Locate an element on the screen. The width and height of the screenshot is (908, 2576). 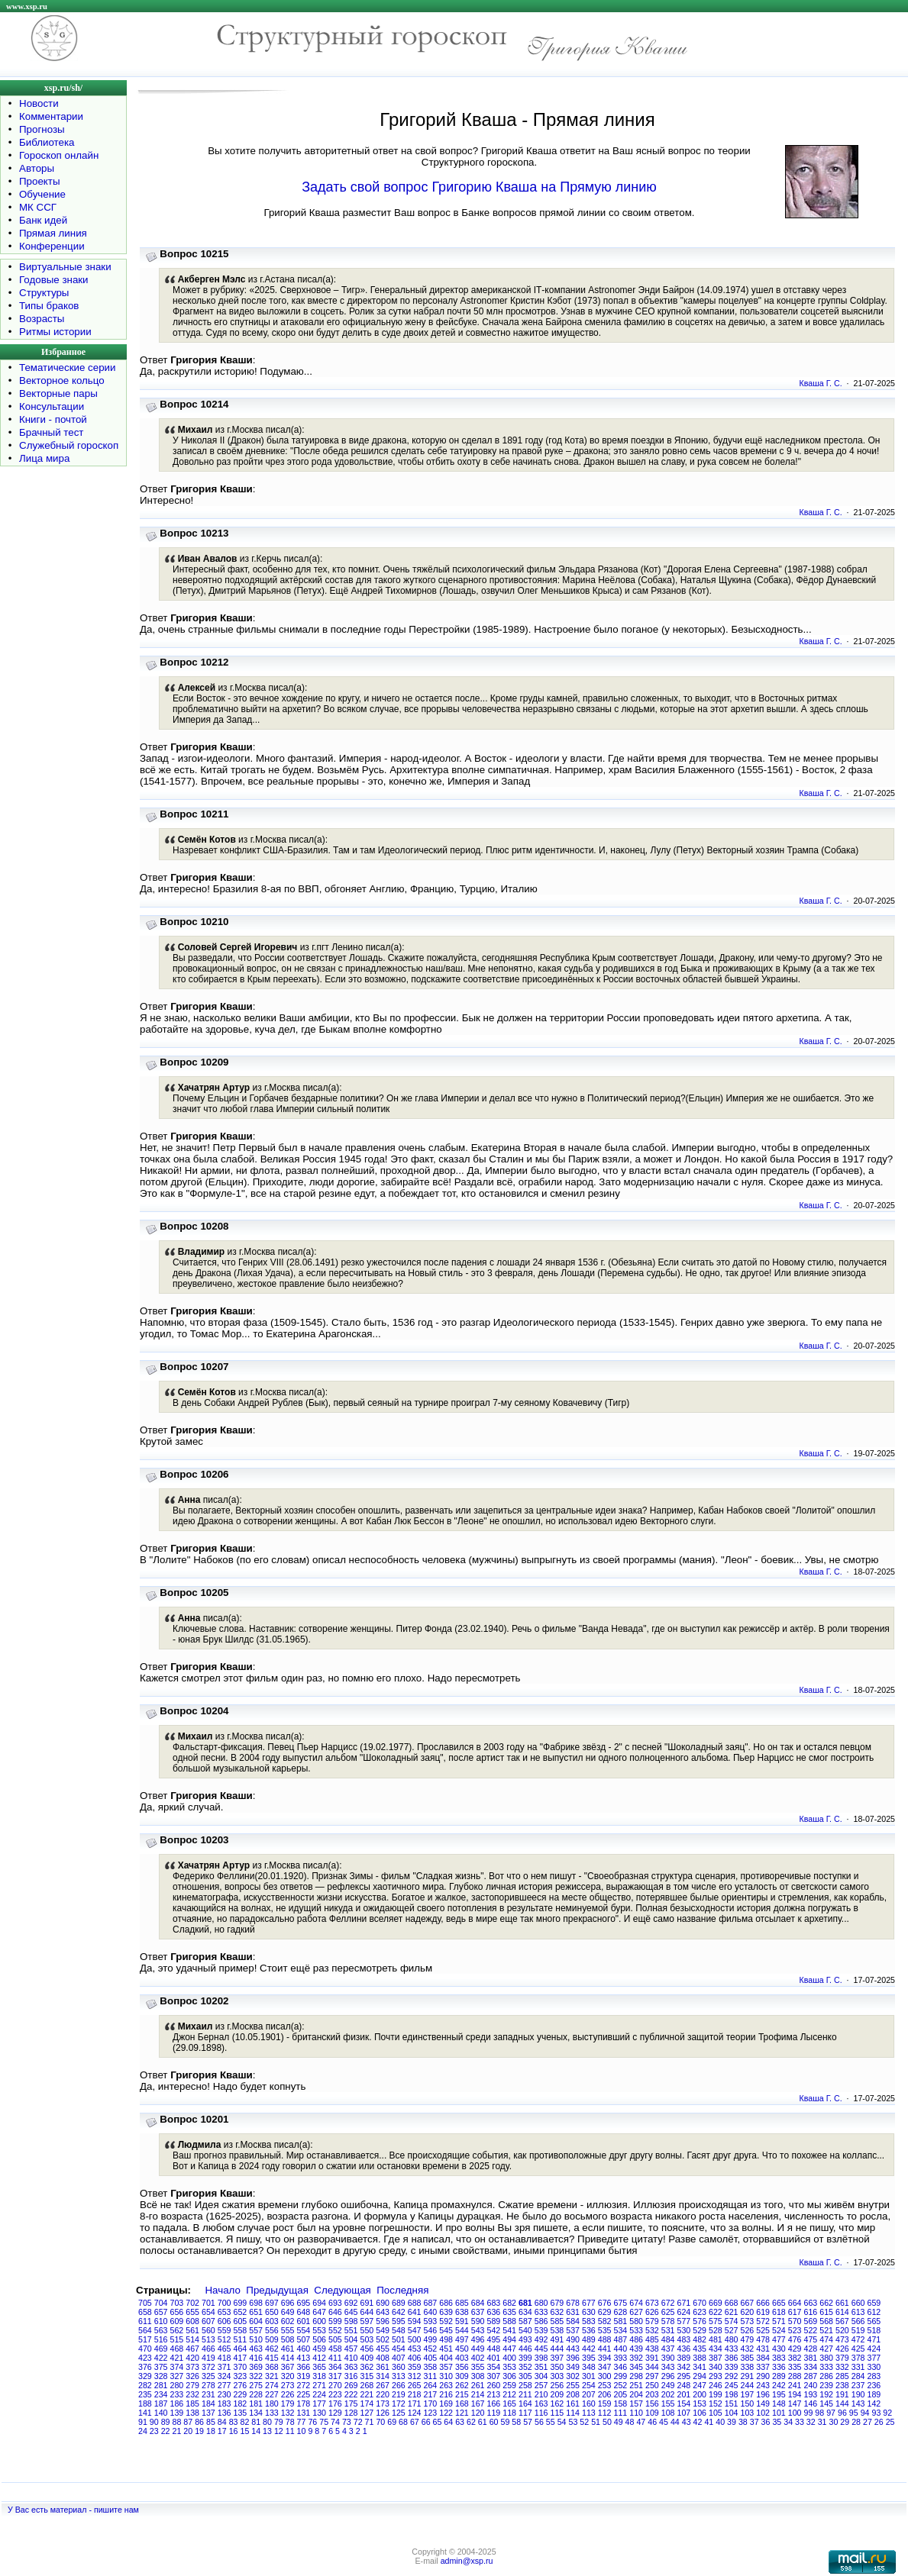
74 is located at coordinates (335, 2421).